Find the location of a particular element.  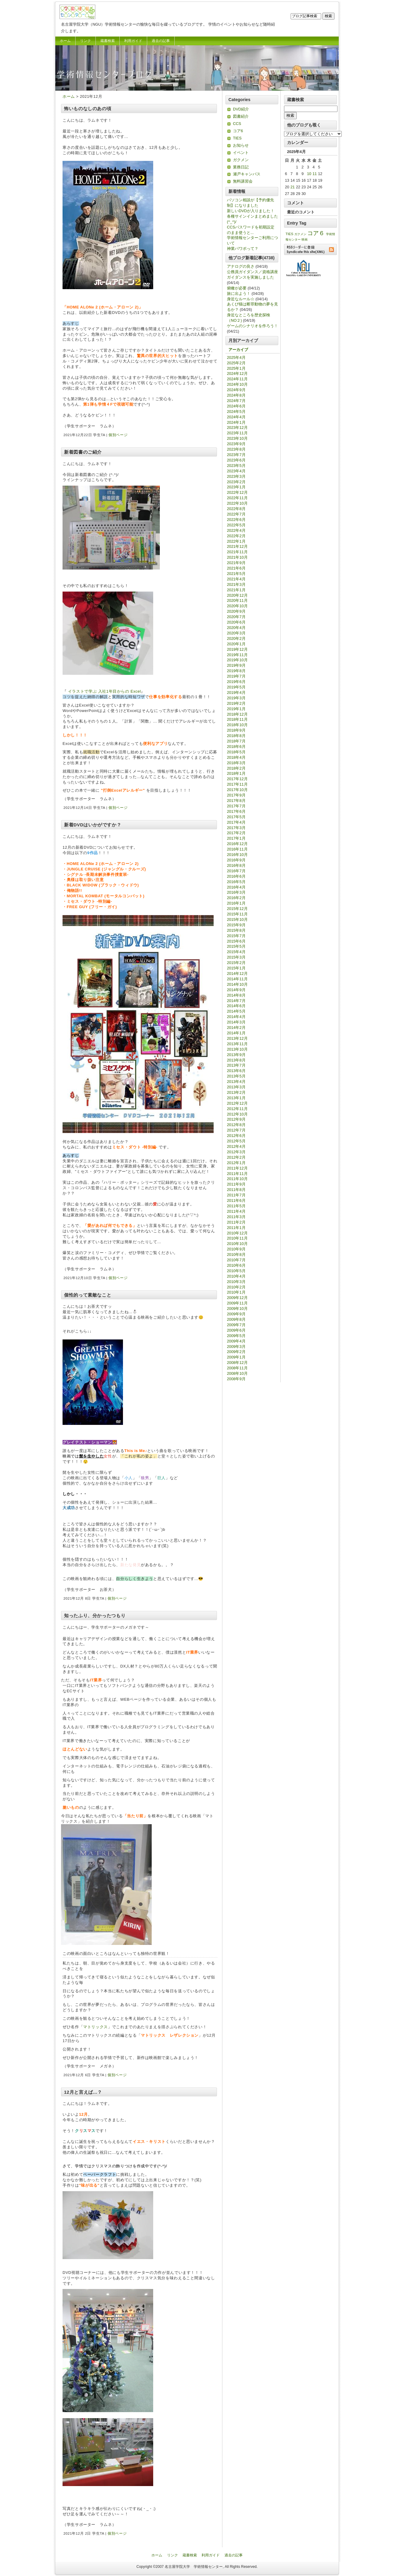

2021年6月 is located at coordinates (236, 568).